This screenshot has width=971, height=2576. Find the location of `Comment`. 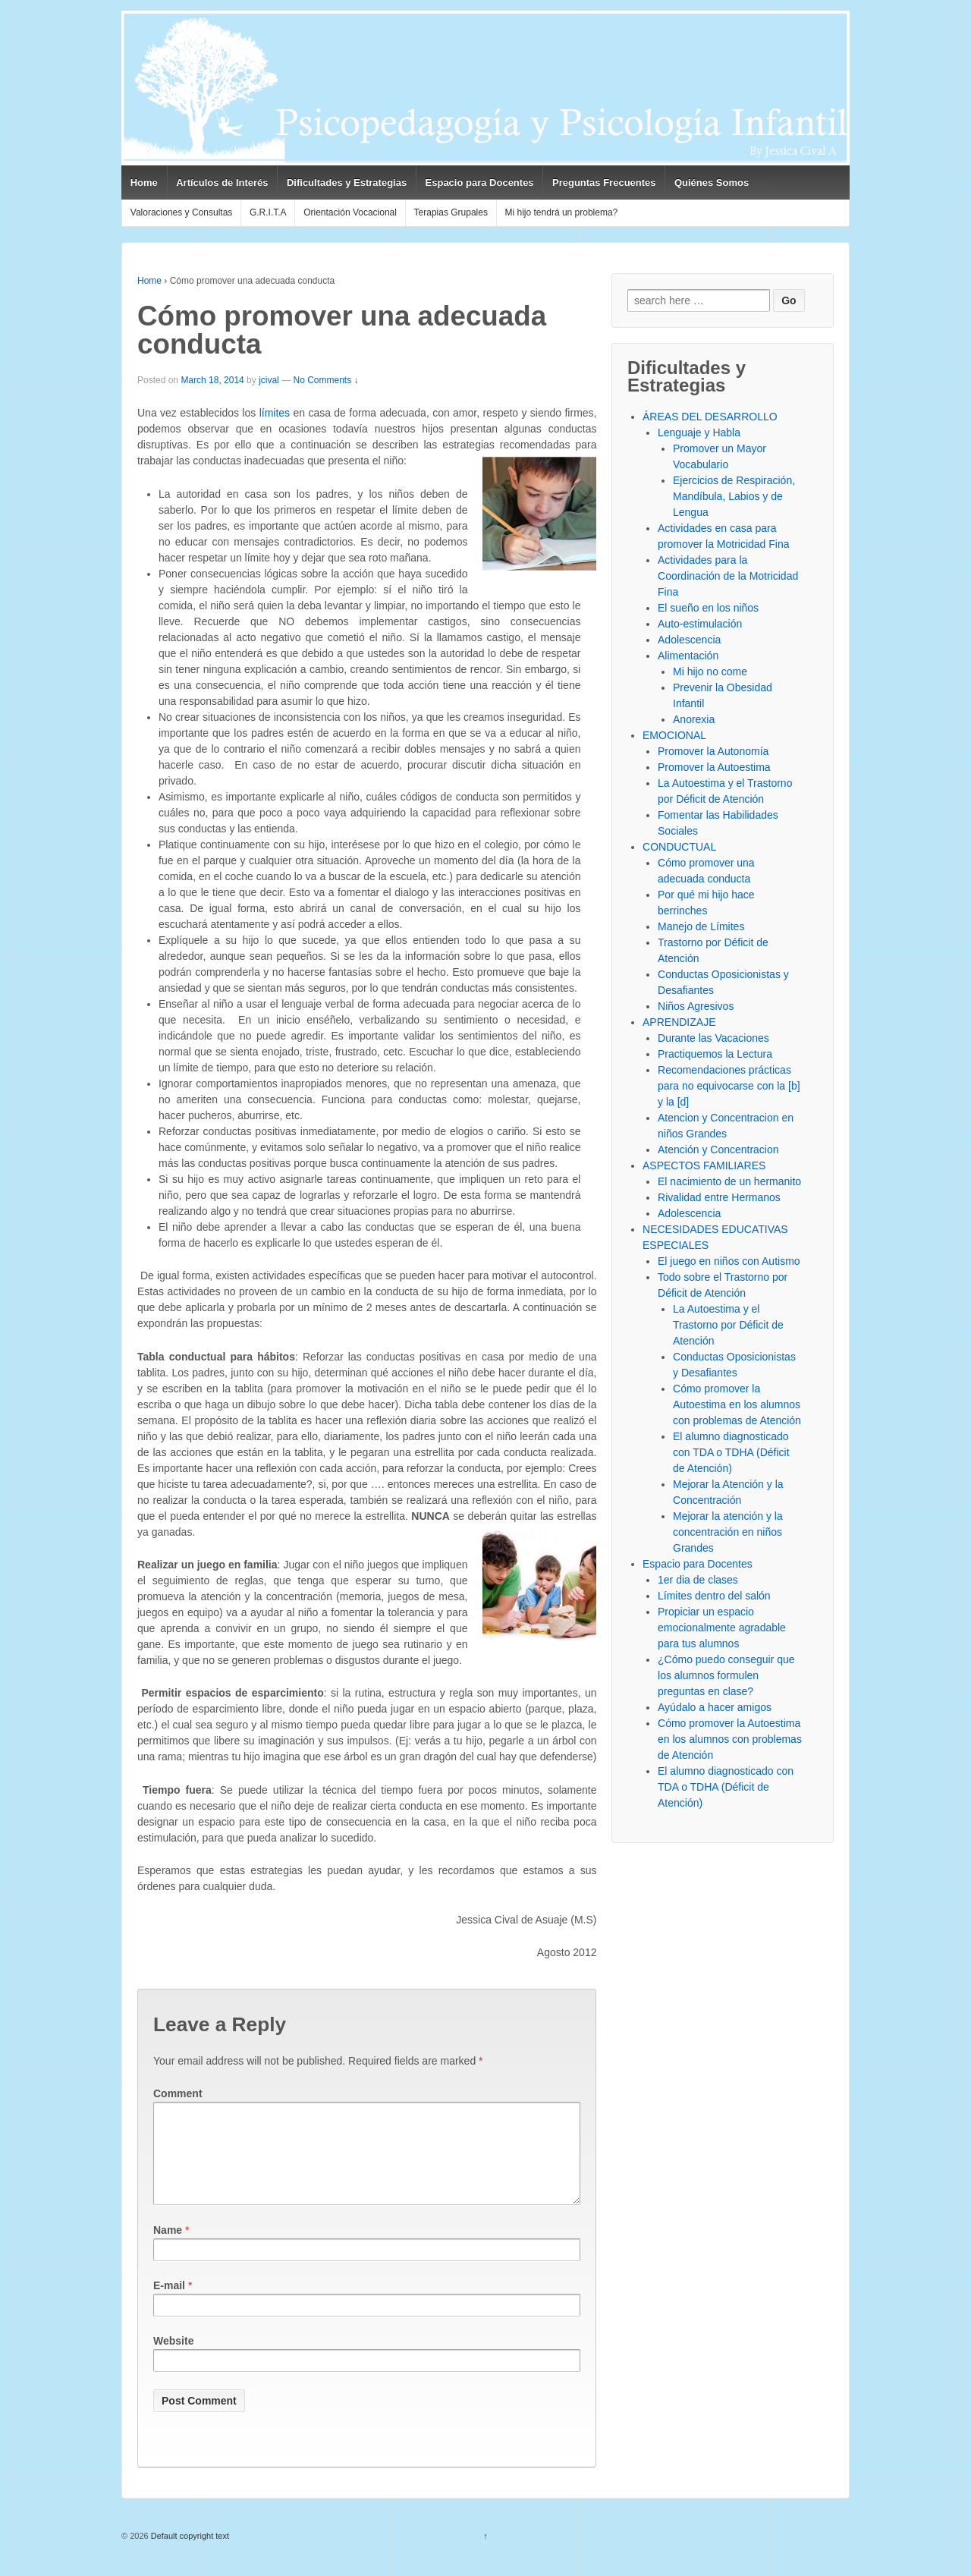

Comment is located at coordinates (178, 2093).